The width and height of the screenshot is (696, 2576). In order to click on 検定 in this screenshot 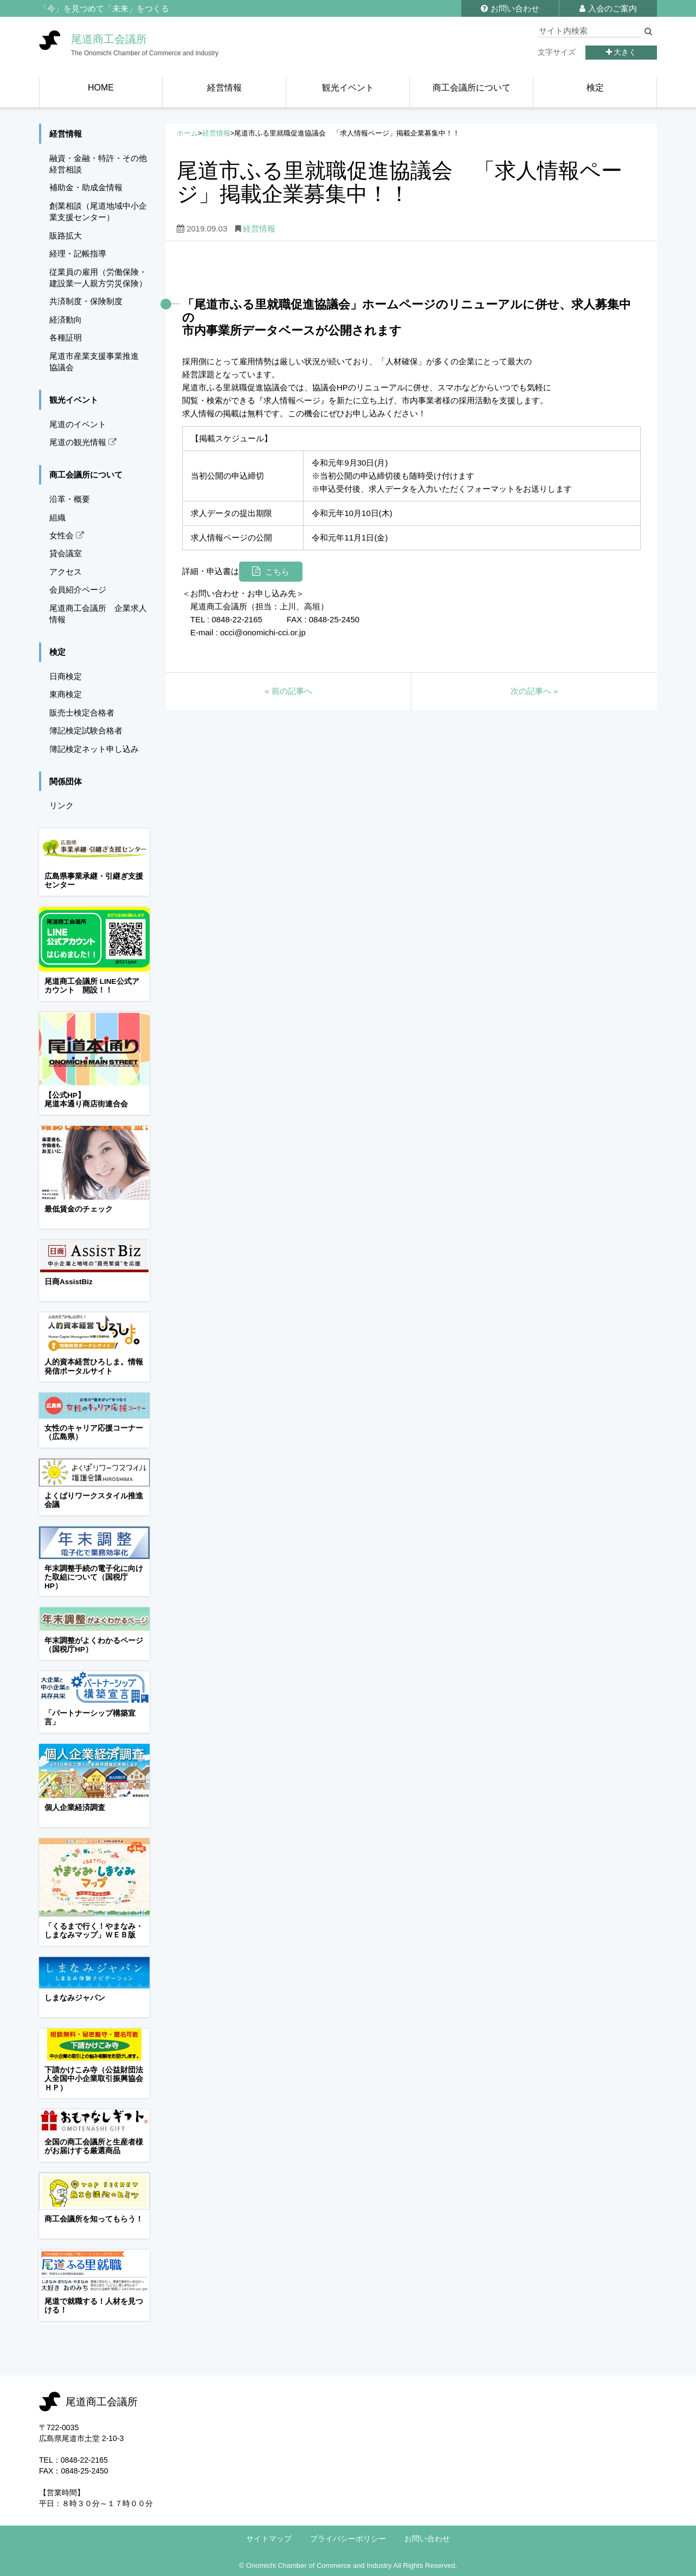, I will do `click(57, 651)`.